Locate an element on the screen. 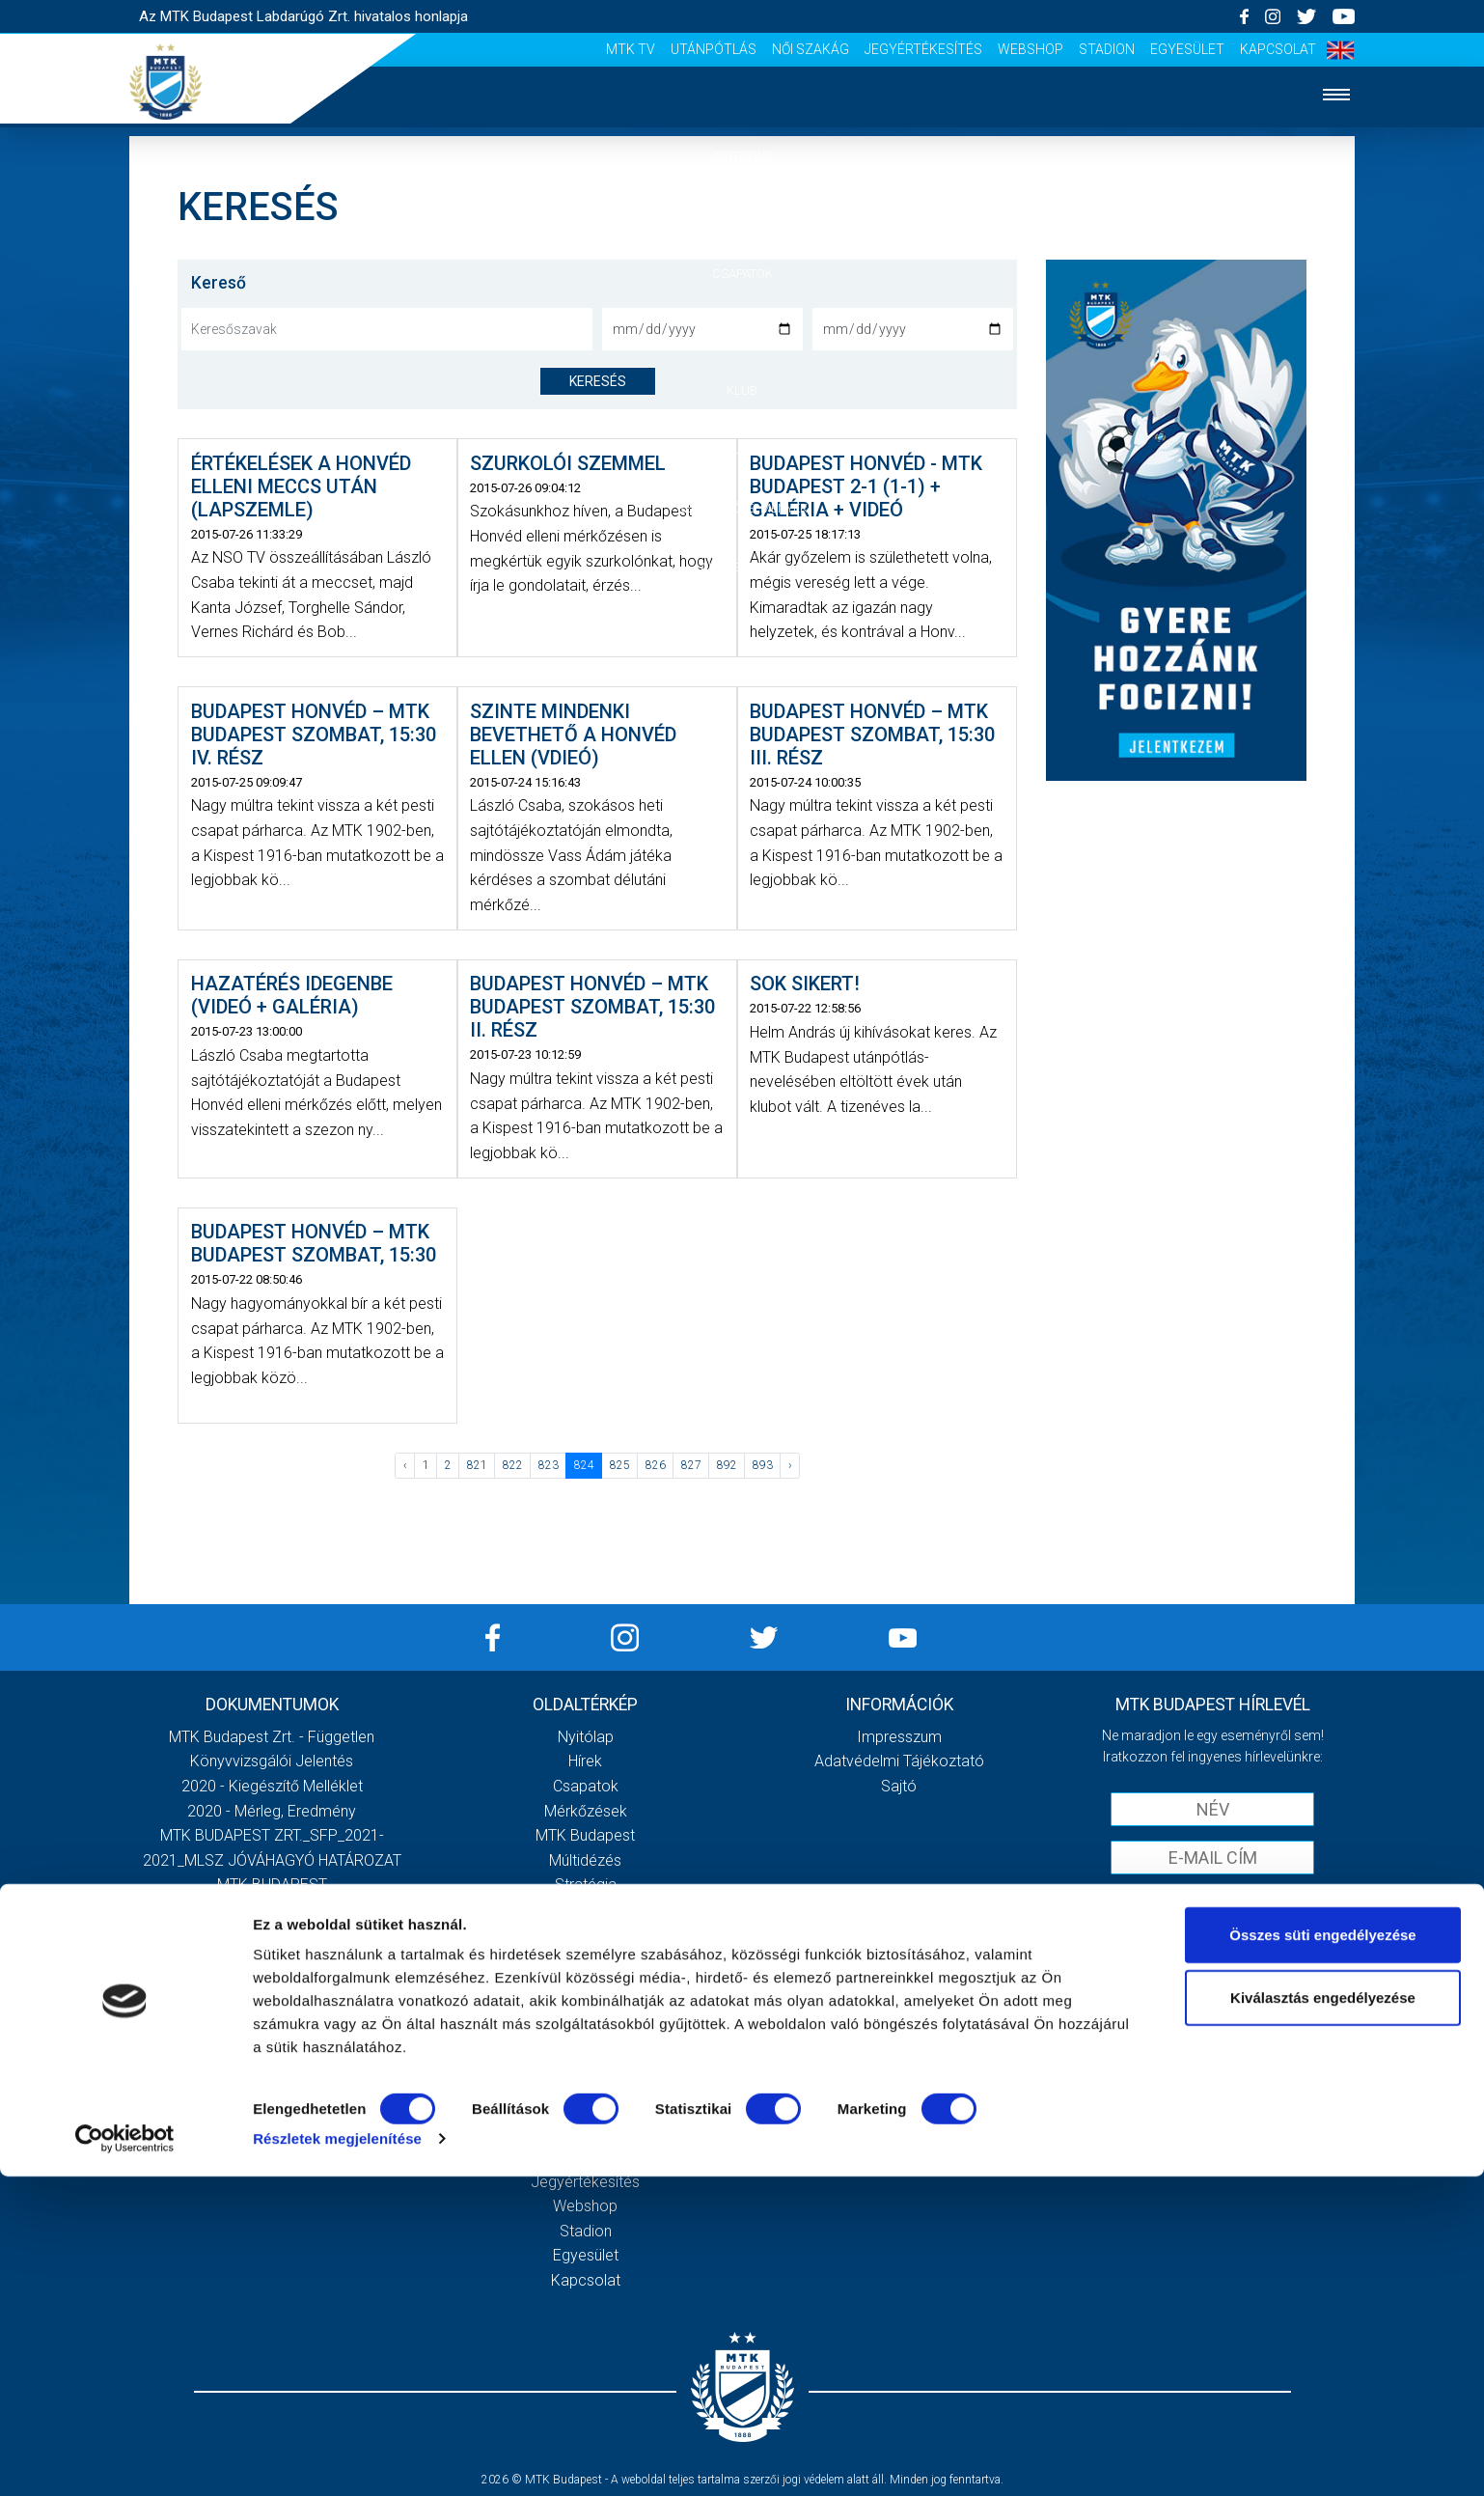 Image resolution: width=1484 pixels, height=2496 pixels. Hírek is located at coordinates (742, 215).